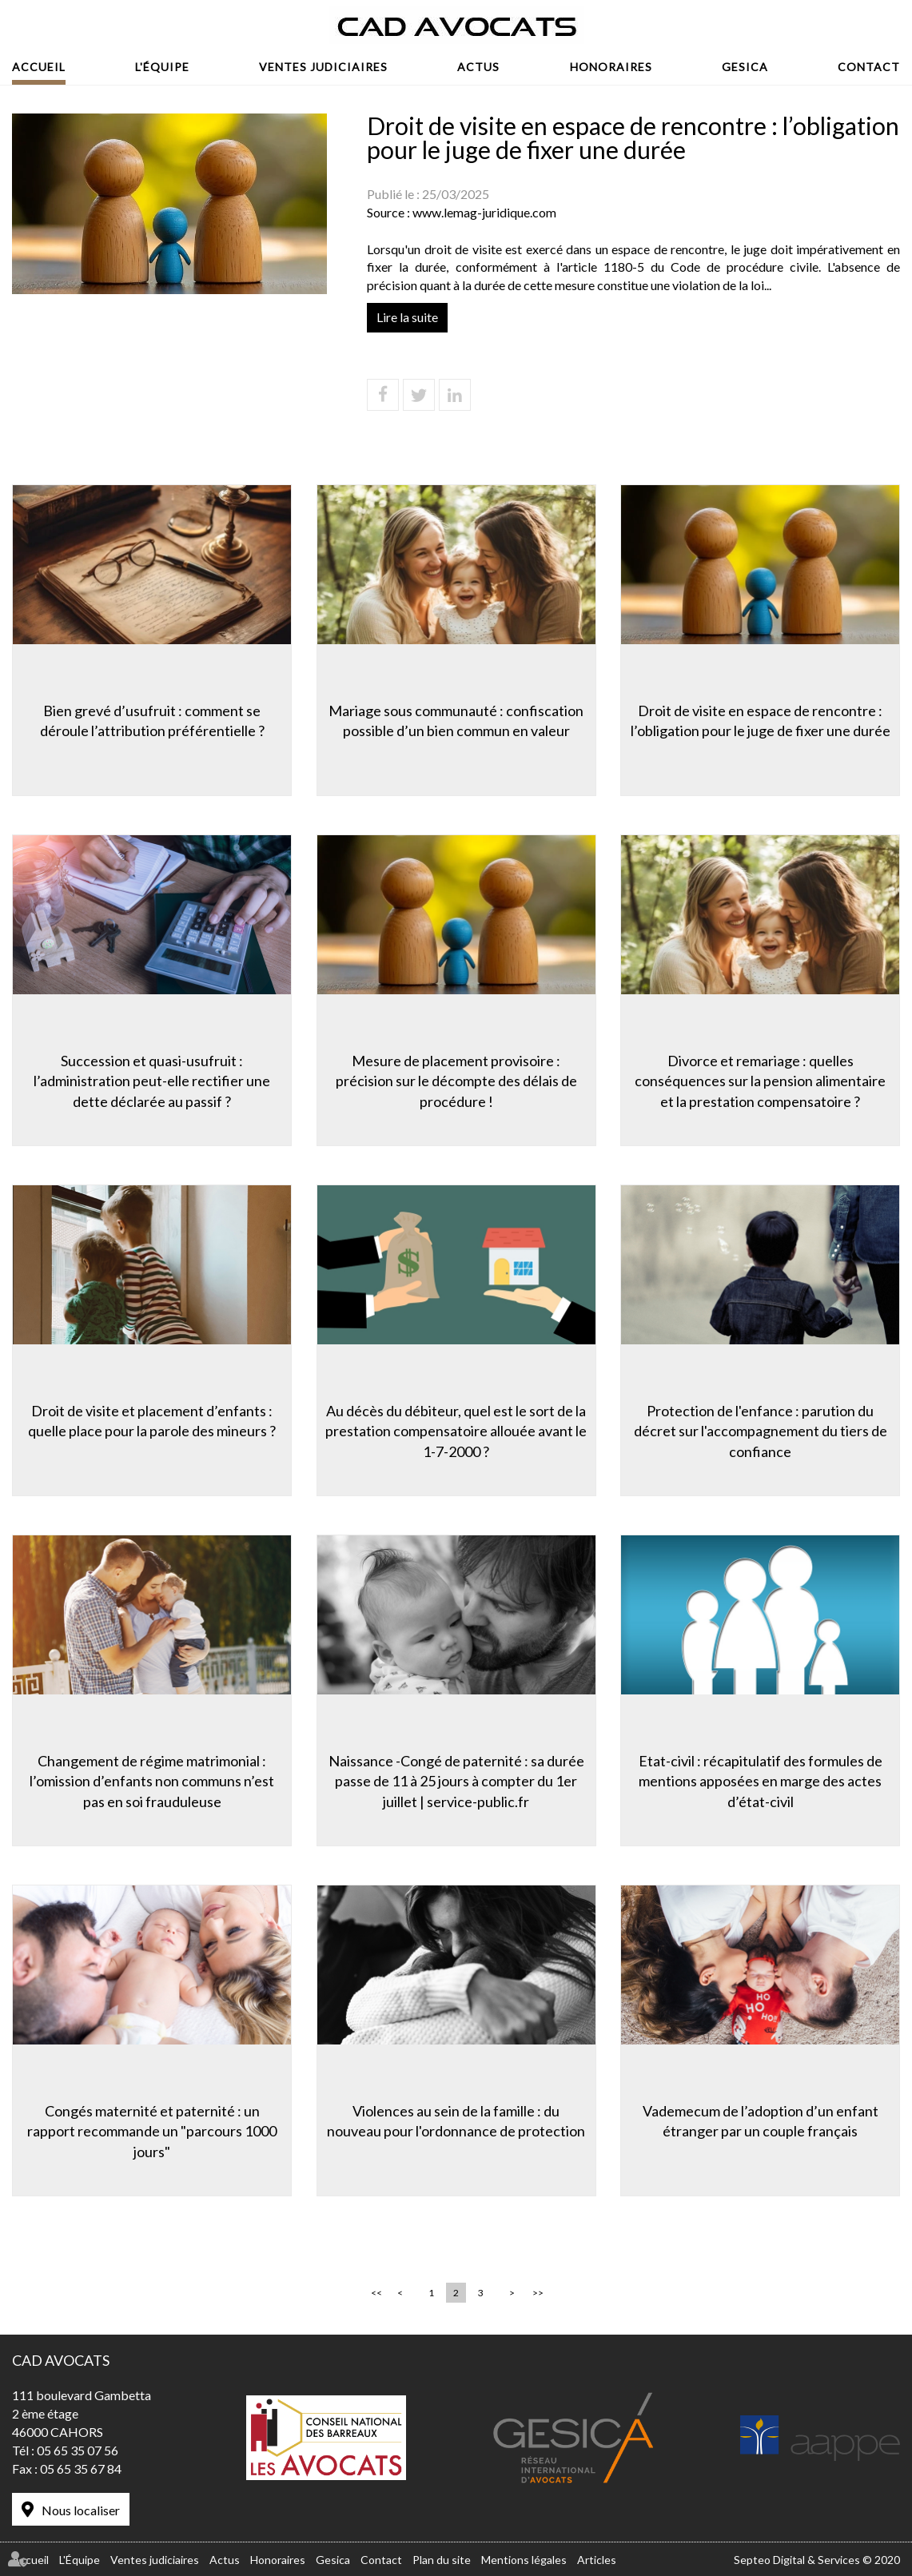  What do you see at coordinates (760, 1781) in the screenshot?
I see `Etat-civil : récapitulatif des formules de mentions apposées en marge des actes d’état-civil` at bounding box center [760, 1781].